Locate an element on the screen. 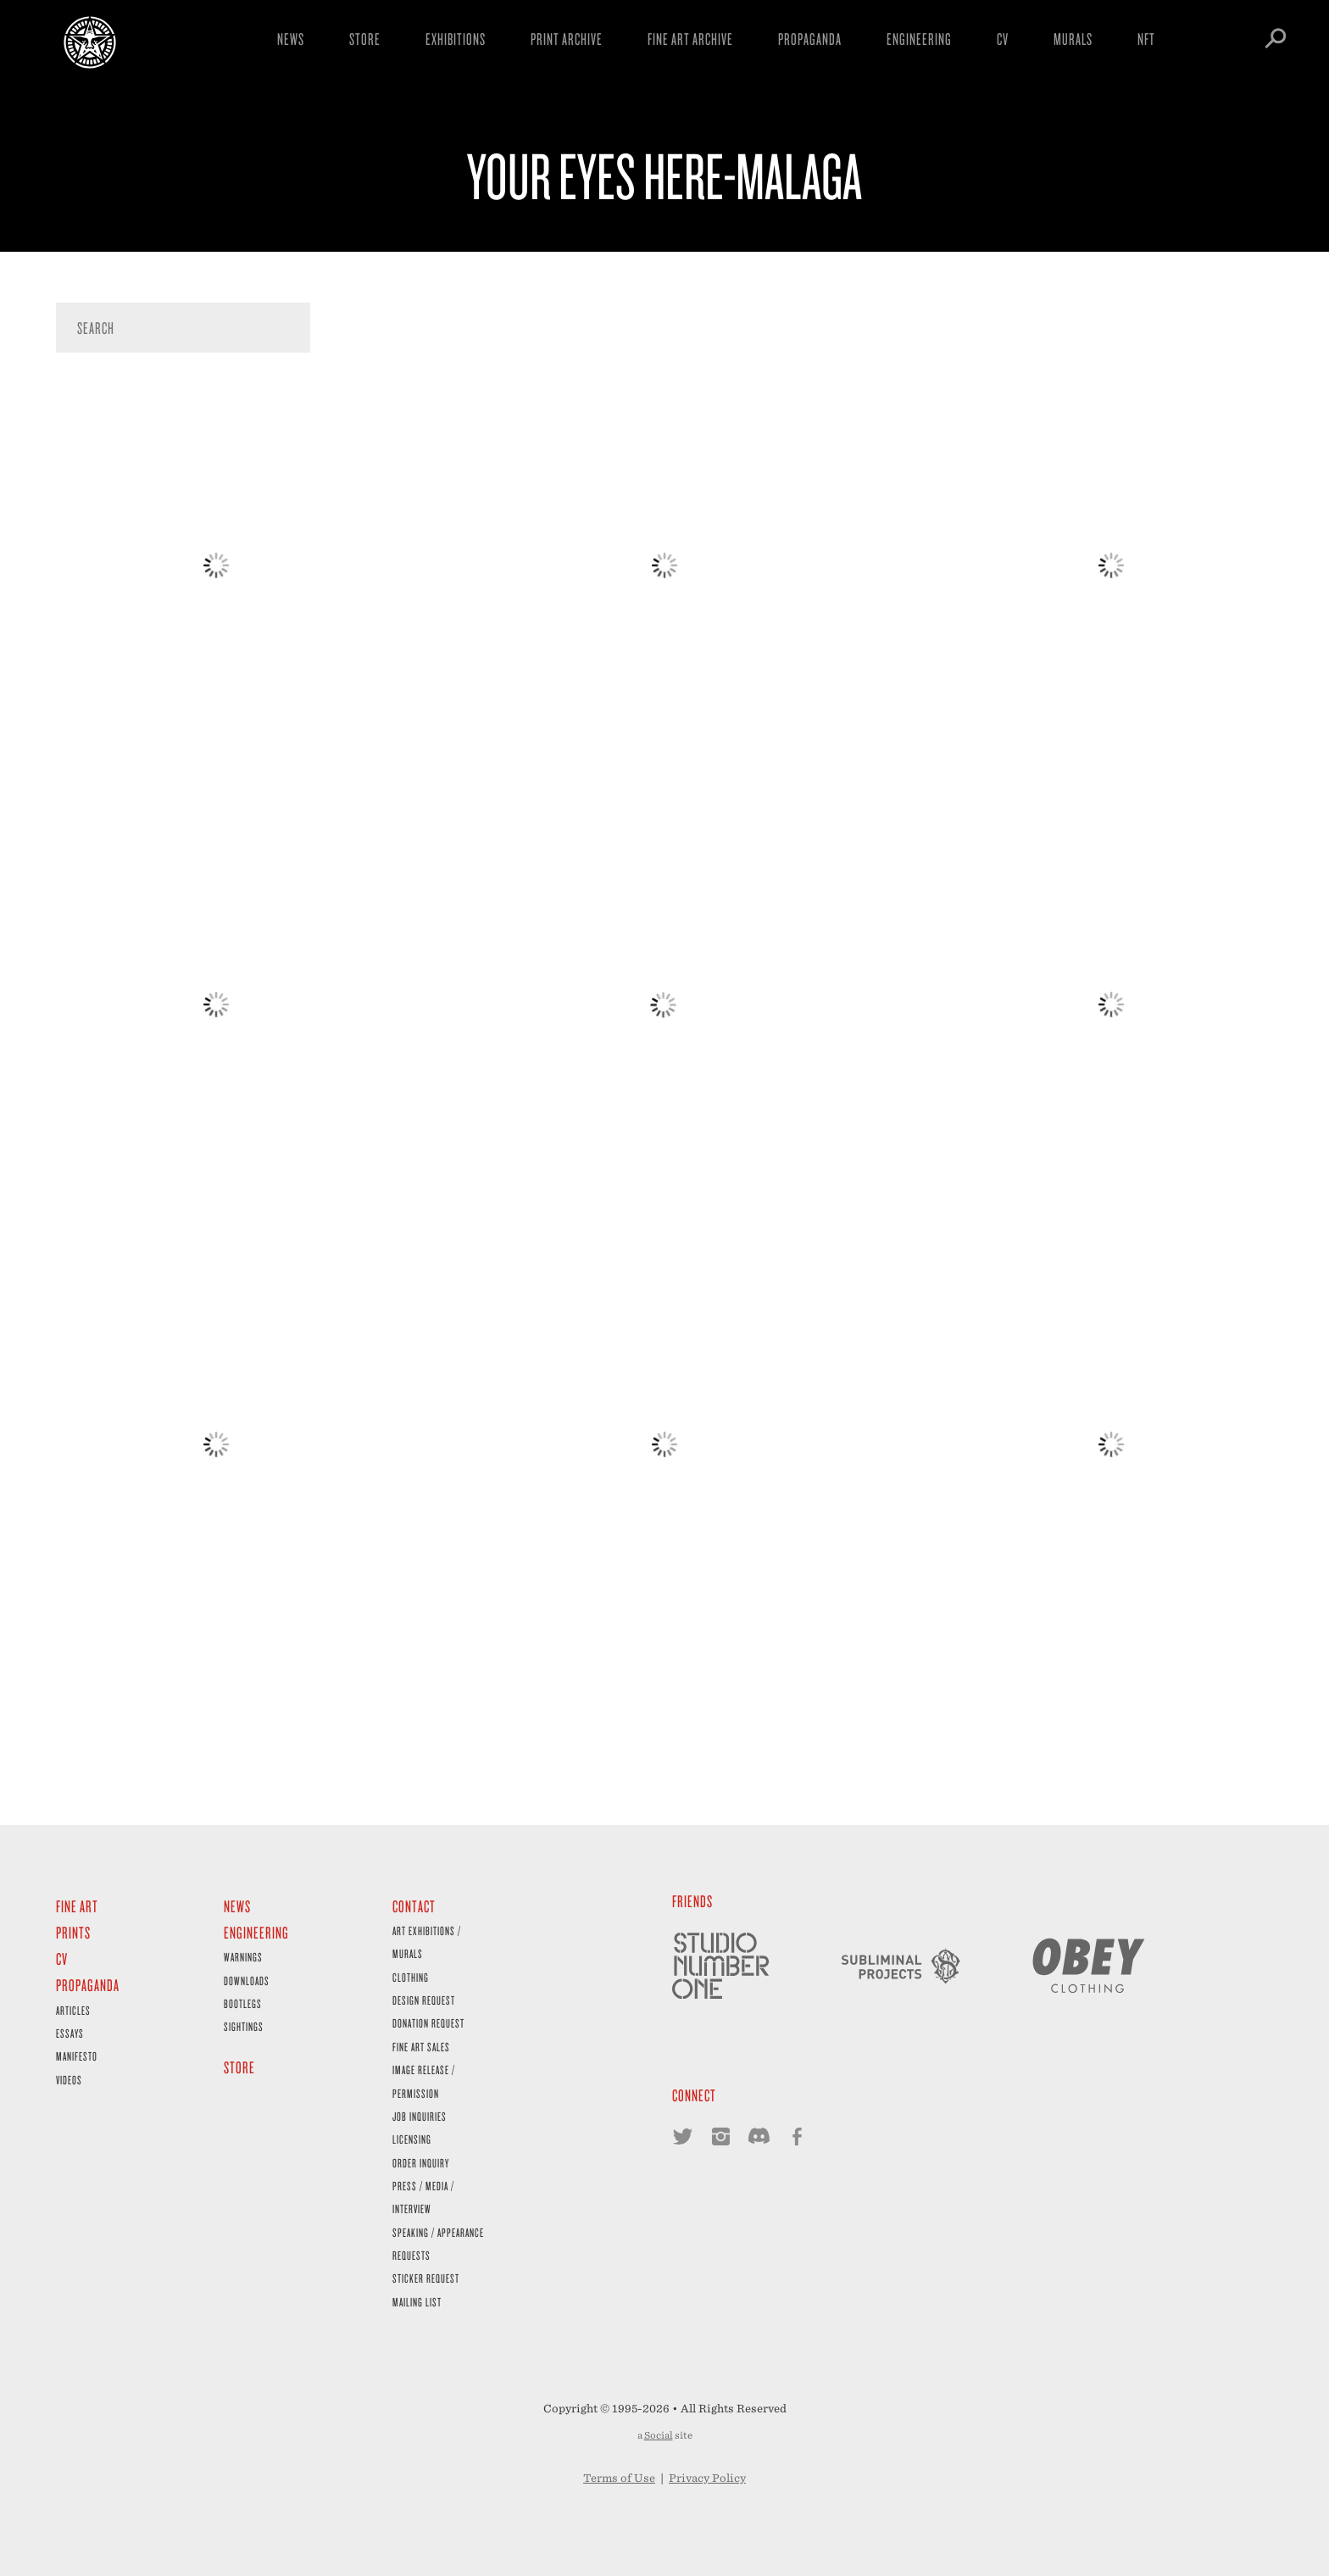  Privacy Policy is located at coordinates (707, 2478).